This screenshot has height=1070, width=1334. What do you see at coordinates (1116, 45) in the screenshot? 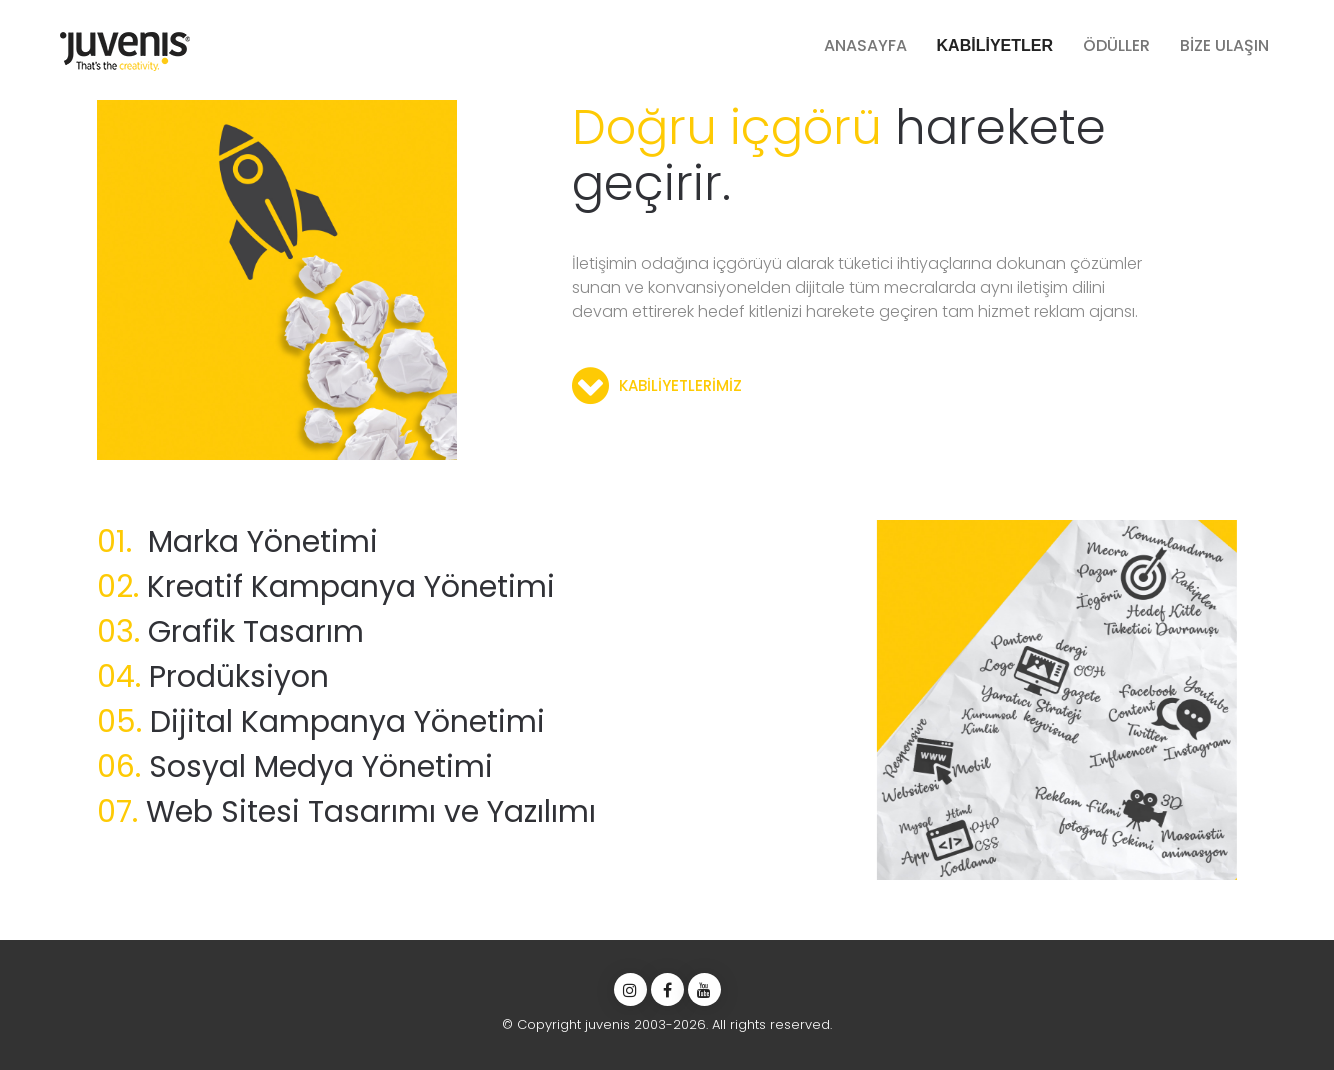
I see `ÖDÜLLER` at bounding box center [1116, 45].